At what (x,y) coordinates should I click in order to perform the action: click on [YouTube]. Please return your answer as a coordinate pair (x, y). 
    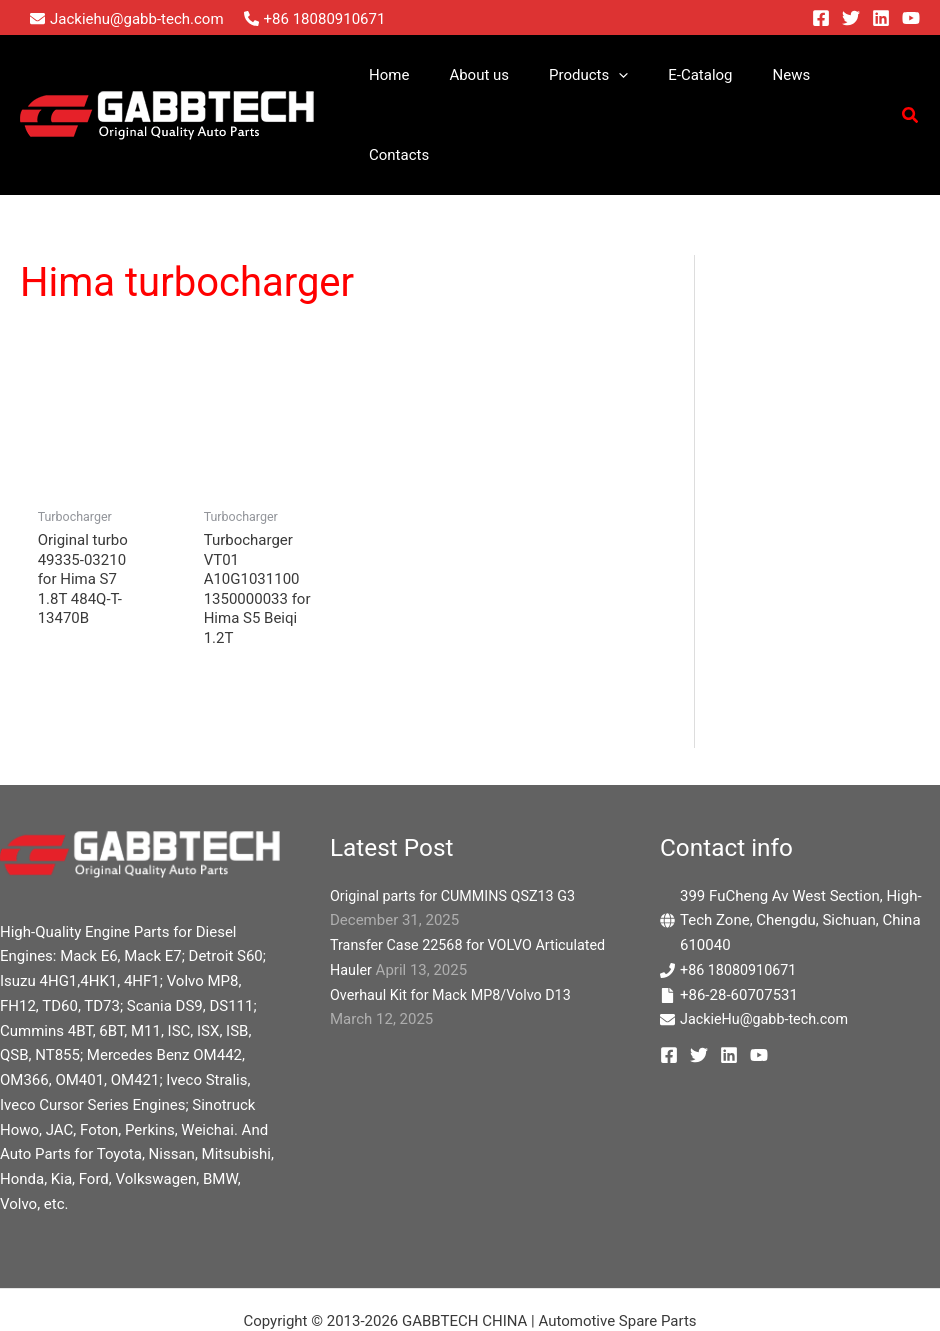
    Looking at the image, I should click on (911, 18).